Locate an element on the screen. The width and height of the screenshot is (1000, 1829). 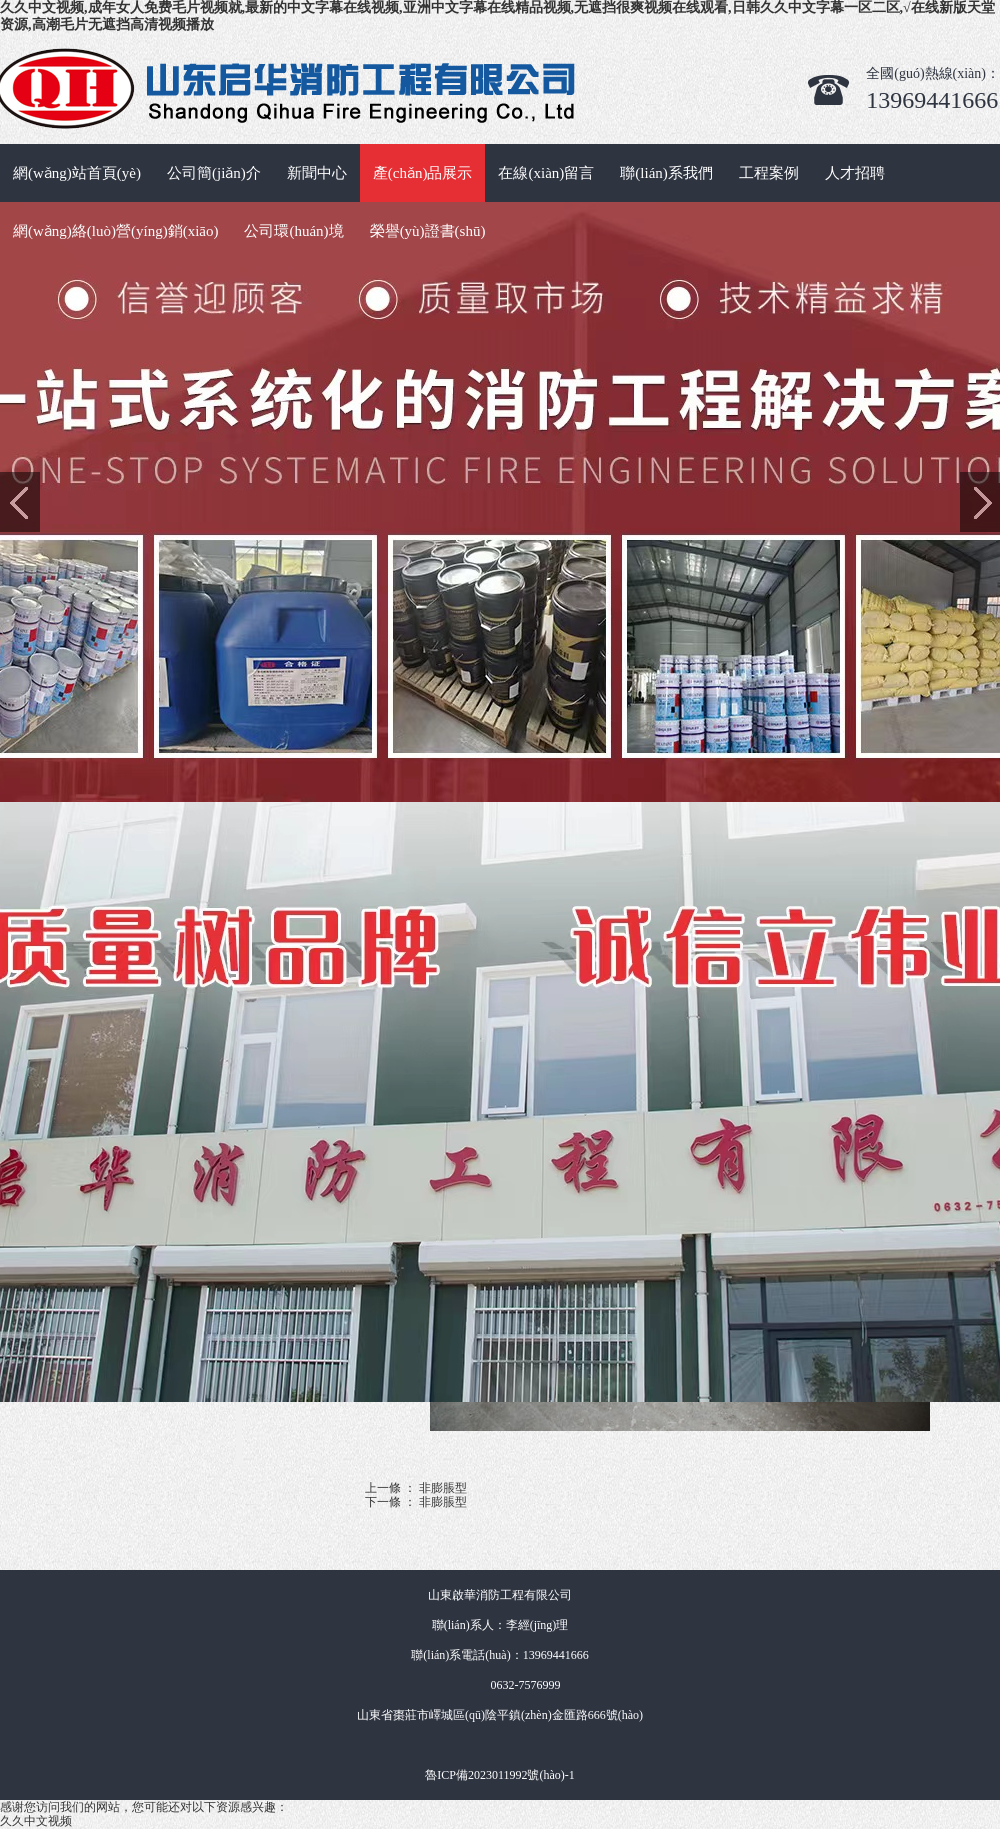
榮譽(yù)證書(shū) is located at coordinates (428, 231).